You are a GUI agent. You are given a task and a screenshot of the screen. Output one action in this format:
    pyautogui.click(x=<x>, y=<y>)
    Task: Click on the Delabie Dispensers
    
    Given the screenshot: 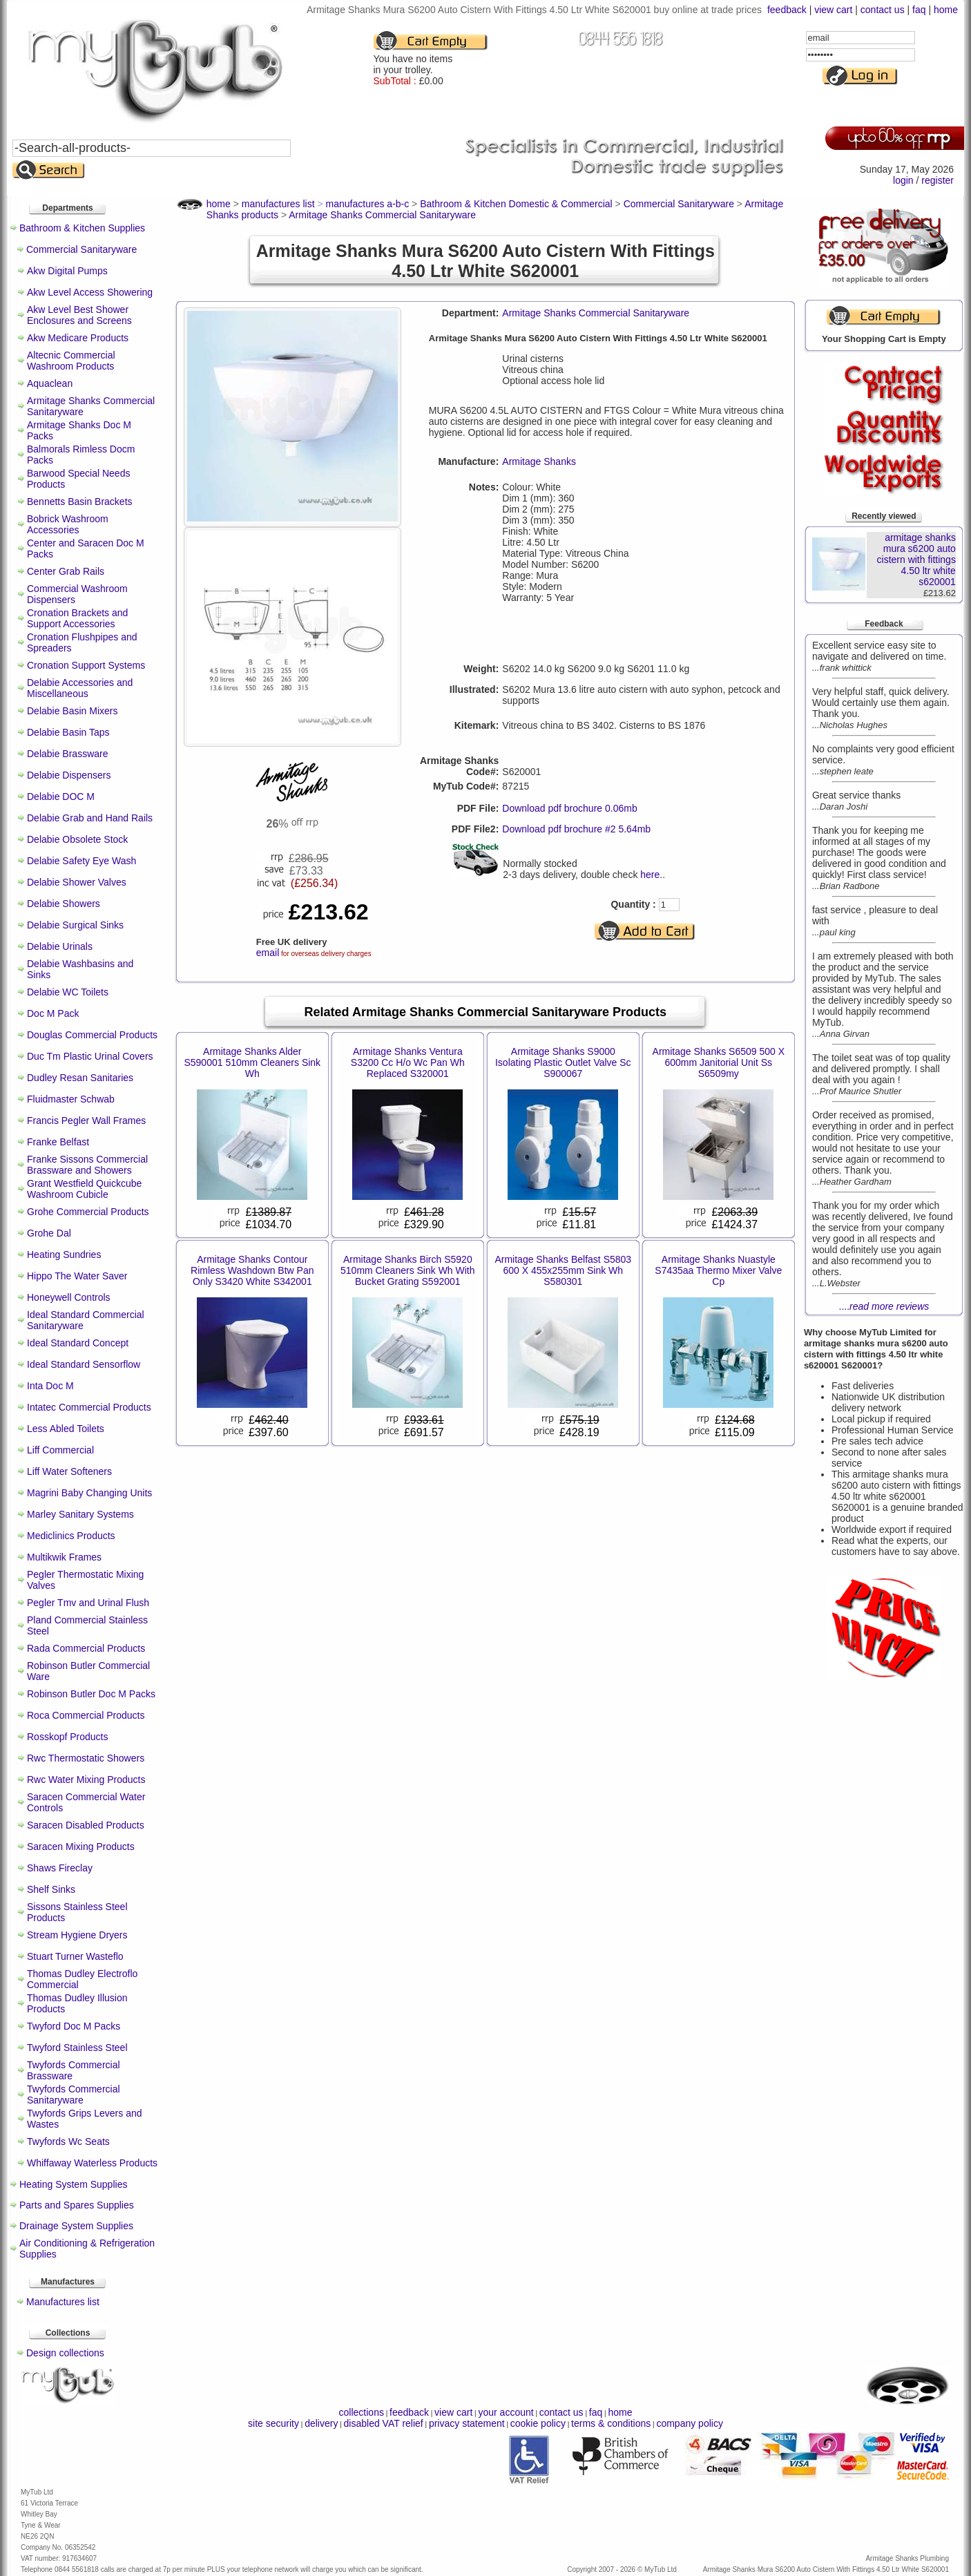 What is the action you would take?
    pyautogui.click(x=68, y=775)
    